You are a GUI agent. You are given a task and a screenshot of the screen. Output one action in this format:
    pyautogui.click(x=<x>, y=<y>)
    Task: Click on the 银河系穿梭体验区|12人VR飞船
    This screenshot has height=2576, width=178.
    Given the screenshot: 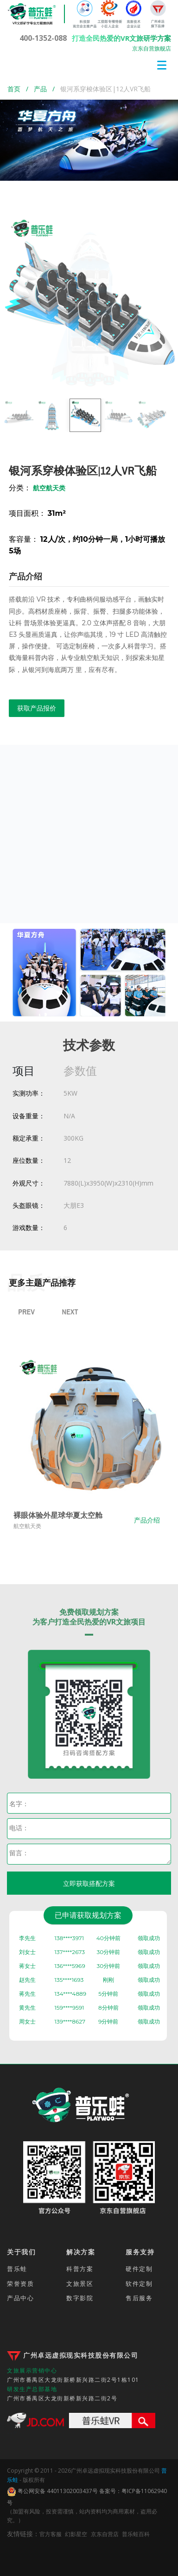 What is the action you would take?
    pyautogui.click(x=105, y=88)
    